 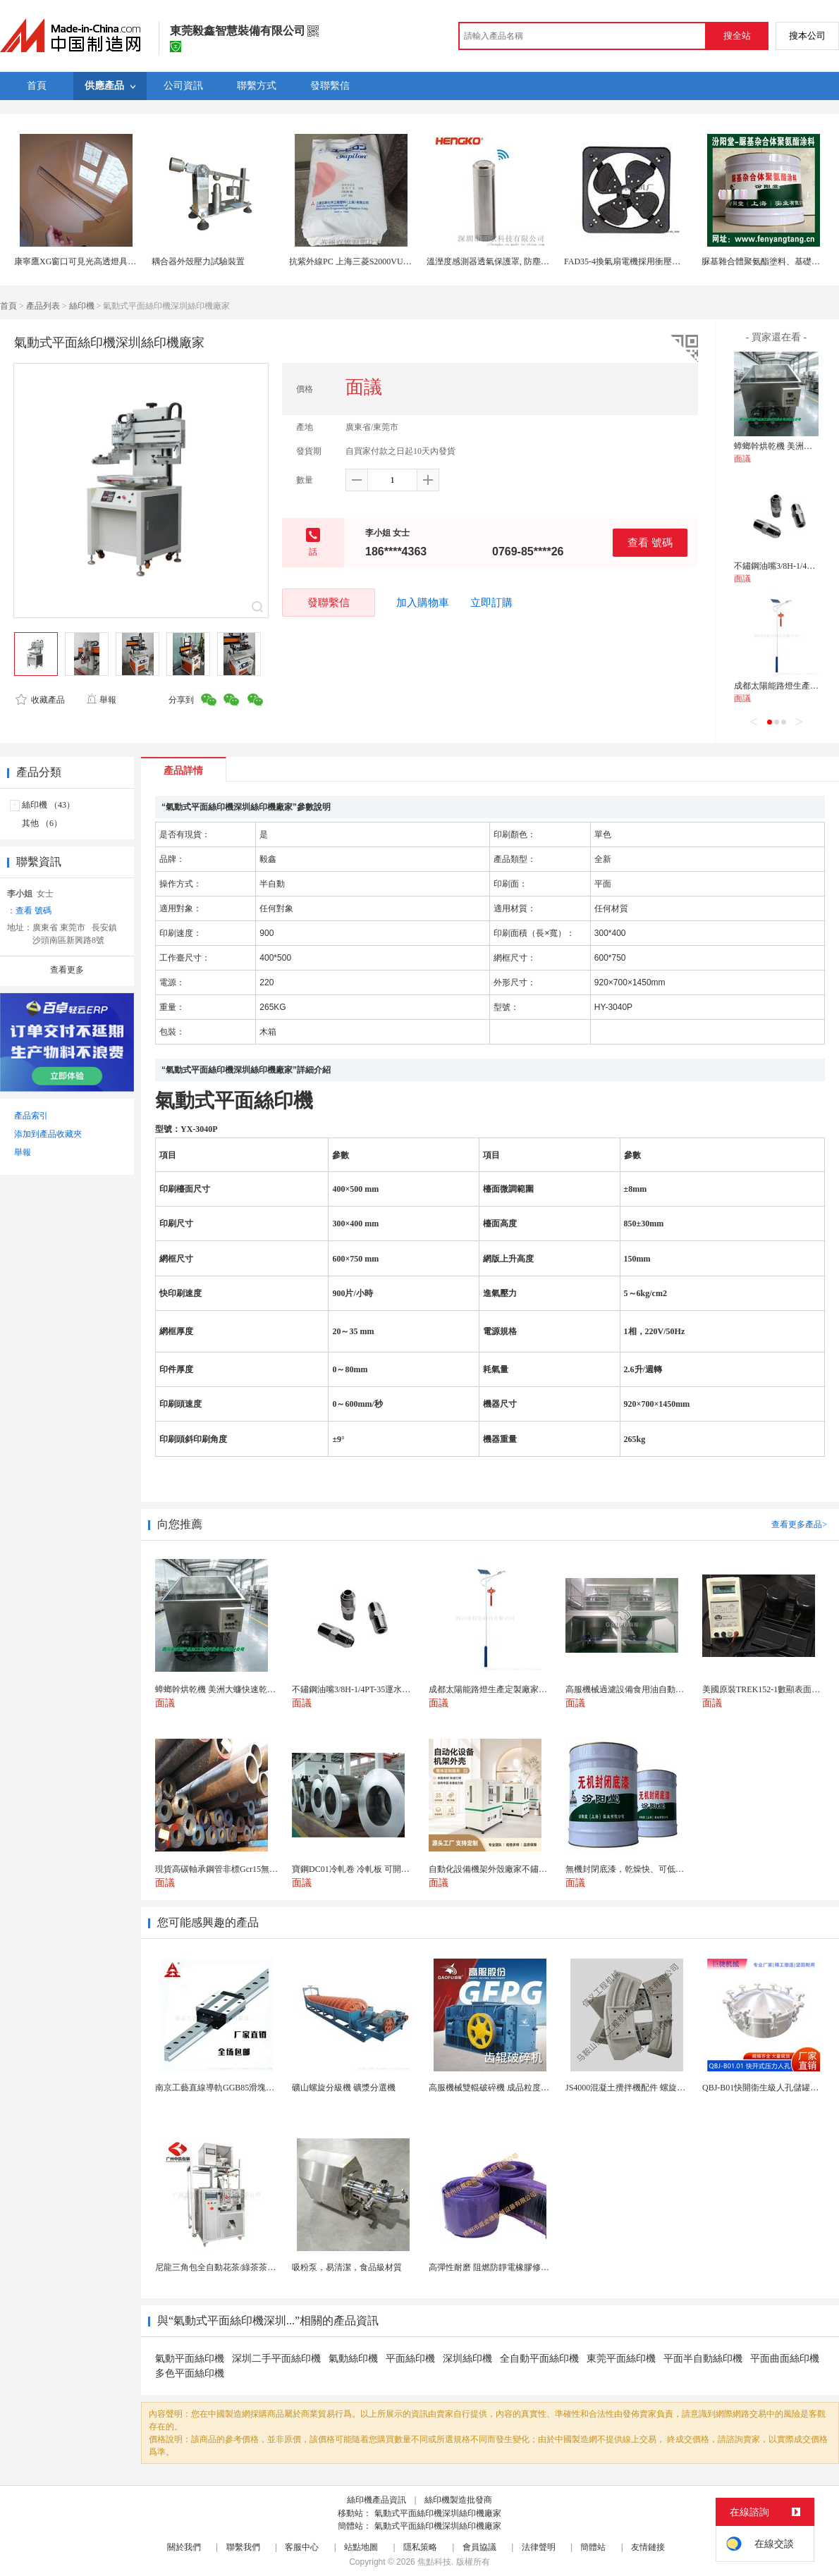 What do you see at coordinates (376, 2500) in the screenshot?
I see `絲印機產品資訊` at bounding box center [376, 2500].